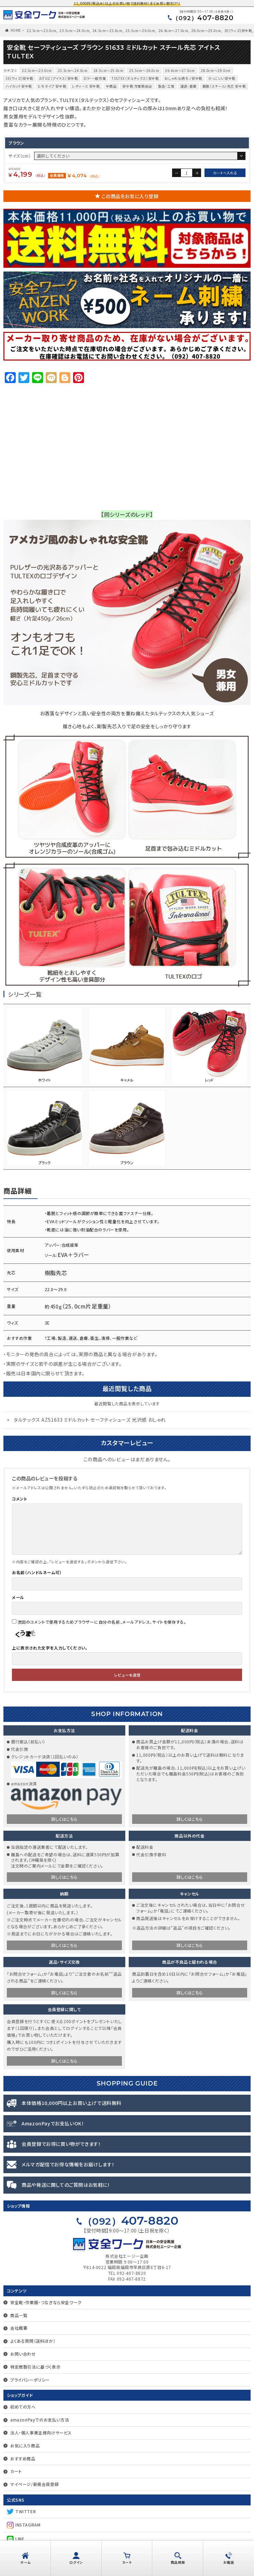 This screenshot has height=2576, width=254. Describe the element at coordinates (101, 1622) in the screenshot. I see `次回のコメントで使用するためブラウザーに自分の名前、メールアドレス、サイトを保存する。` at that location.